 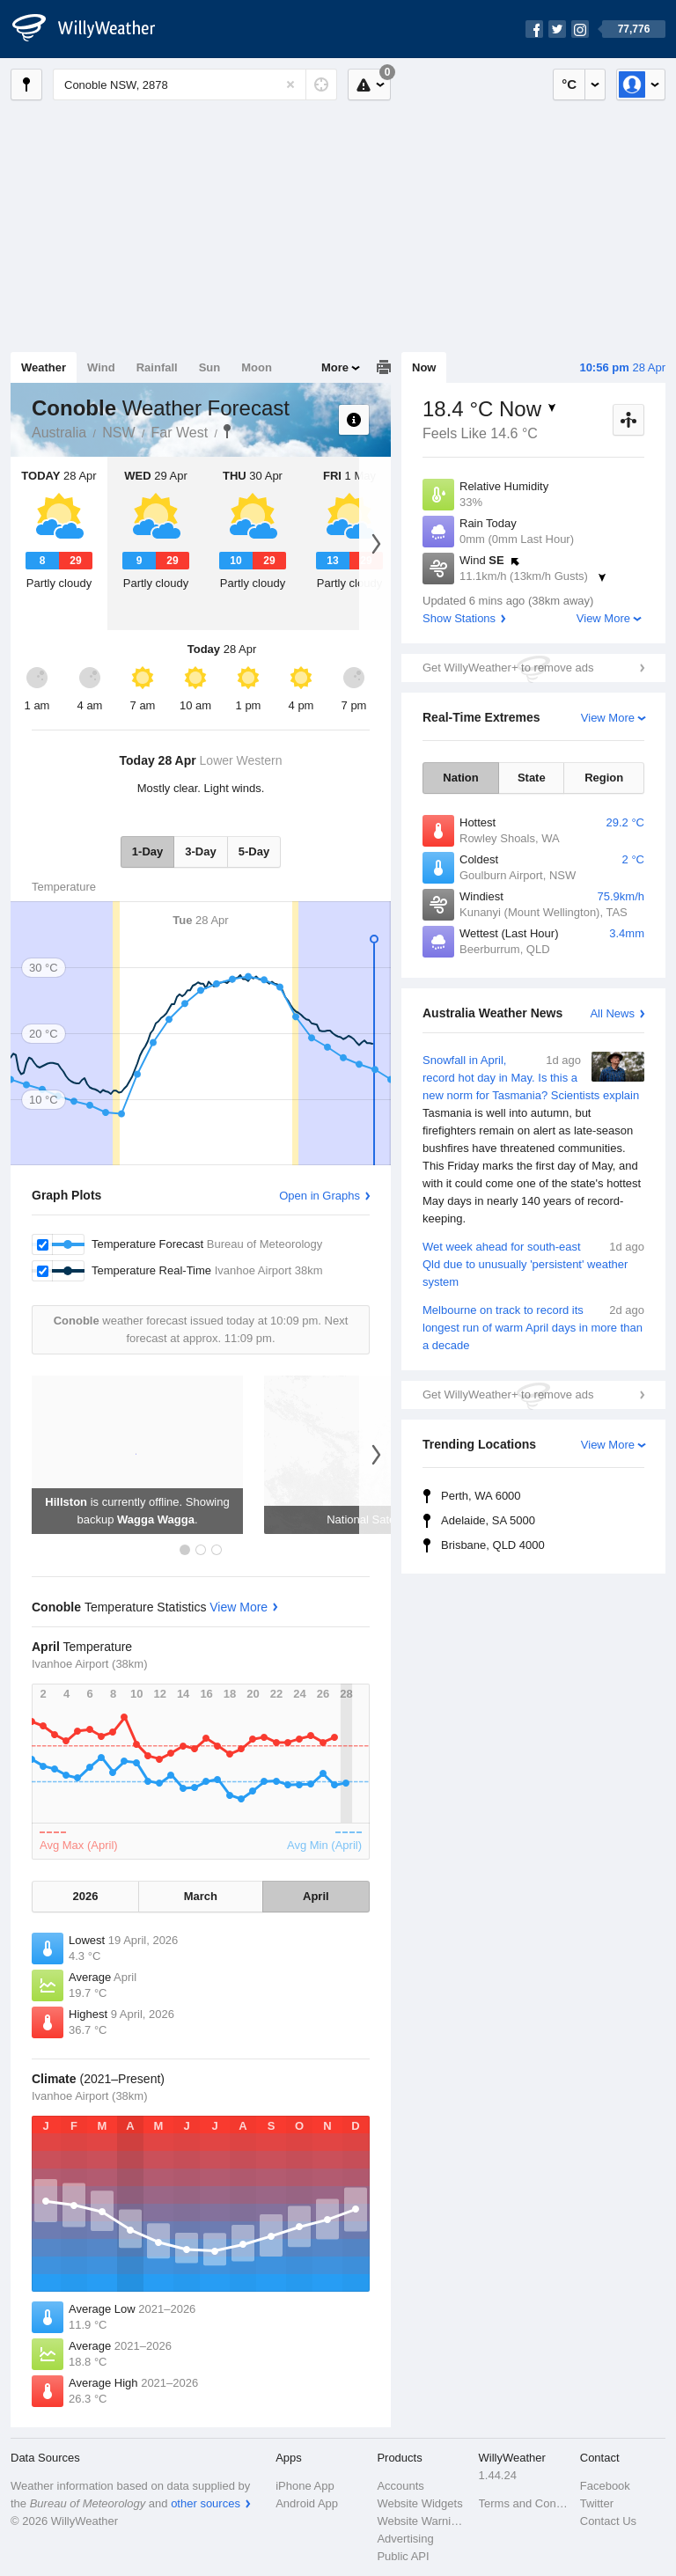 I want to click on Android App, so click(x=307, y=2503).